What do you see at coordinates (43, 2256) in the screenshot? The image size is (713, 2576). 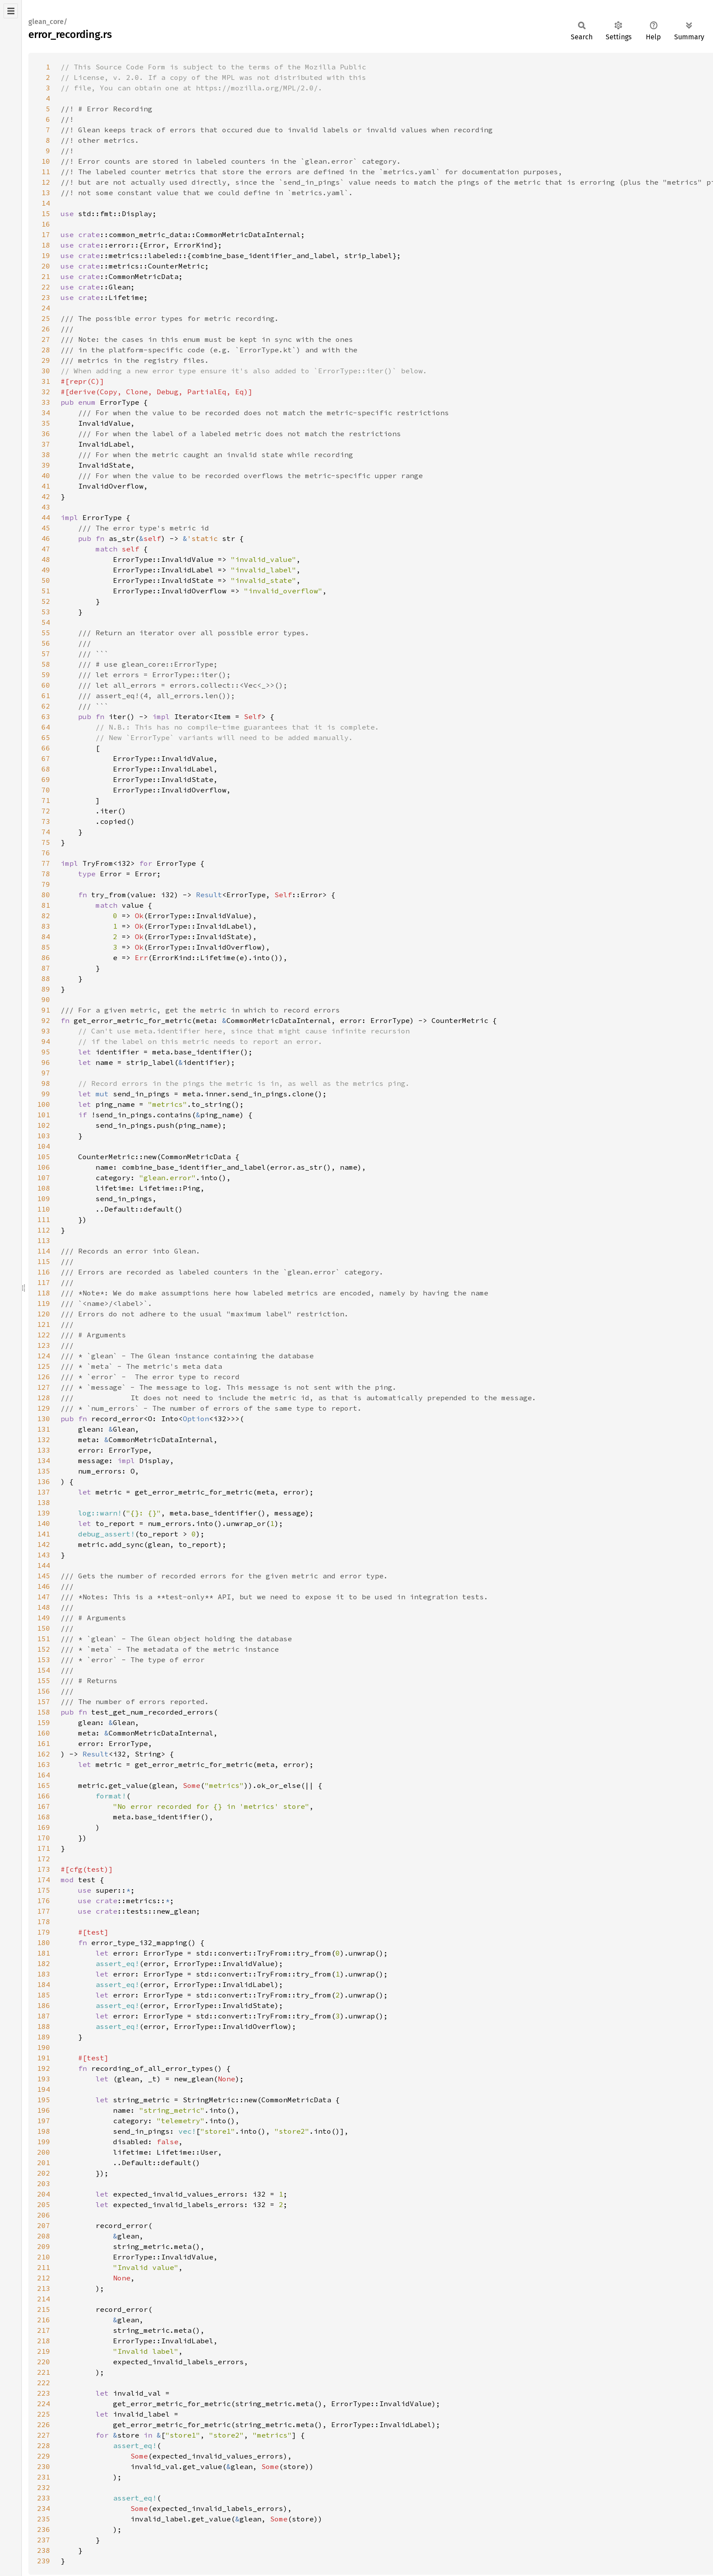 I see `210` at bounding box center [43, 2256].